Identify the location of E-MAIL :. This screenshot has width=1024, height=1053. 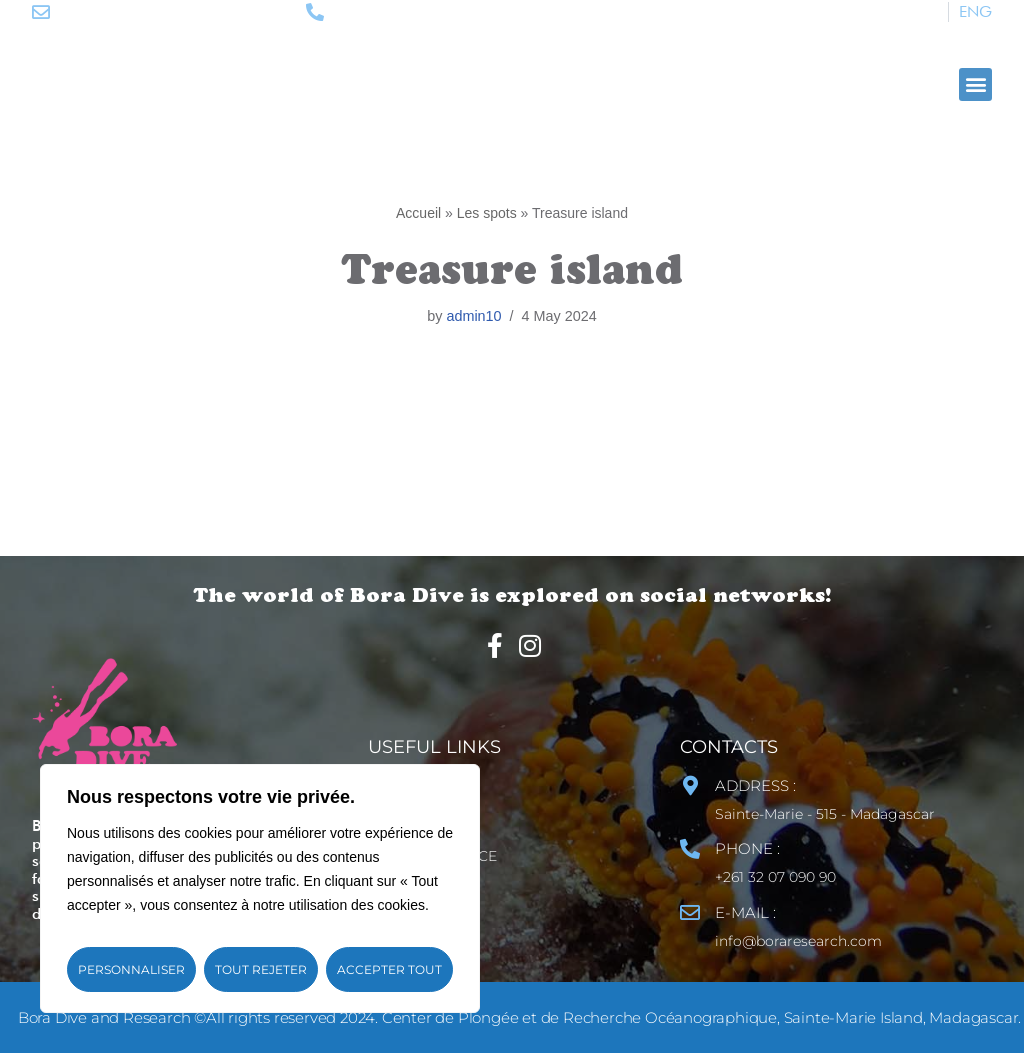
(745, 912).